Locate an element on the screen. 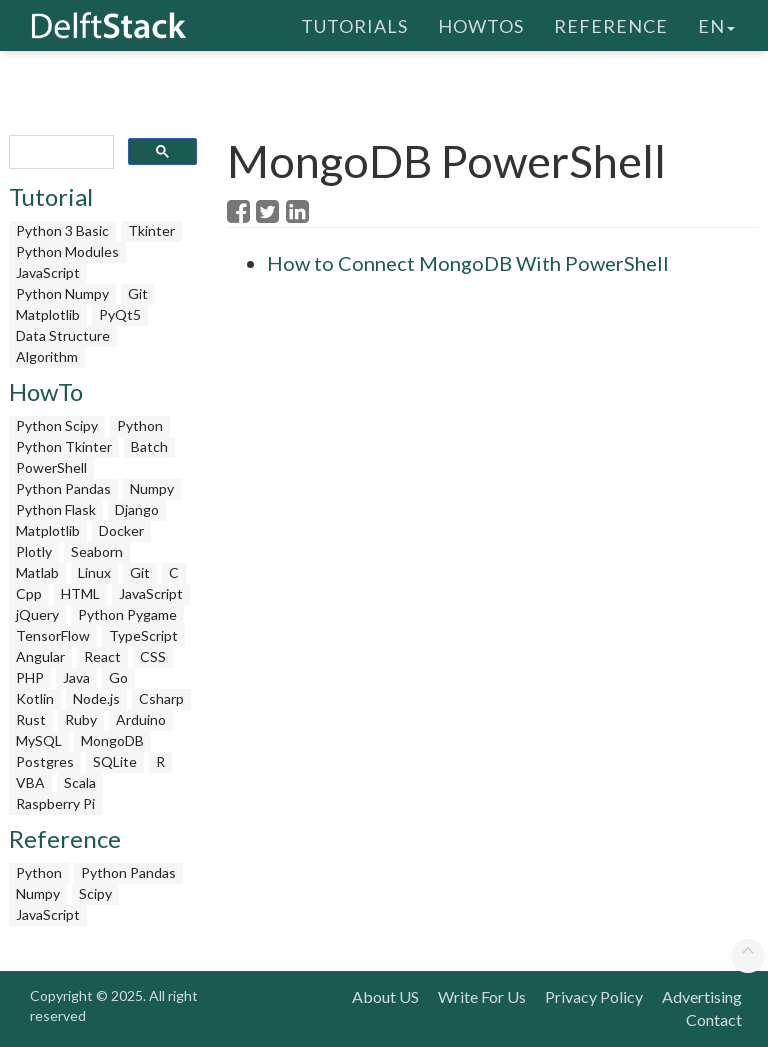  Plotly is located at coordinates (34, 551).